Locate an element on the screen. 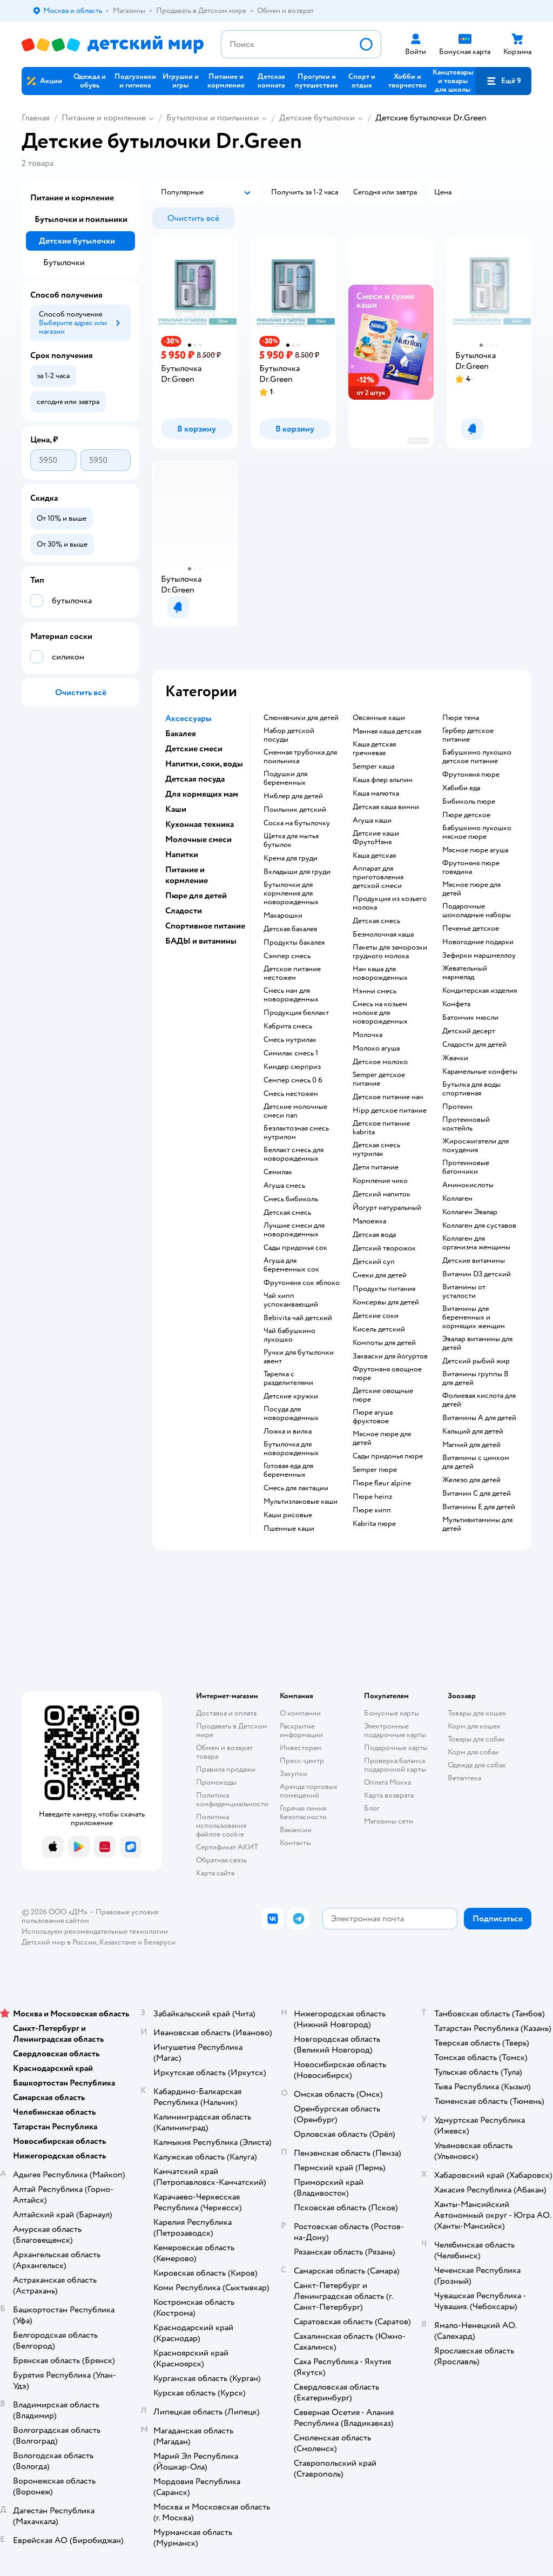  Витамины группы B для детей is located at coordinates (475, 1378).